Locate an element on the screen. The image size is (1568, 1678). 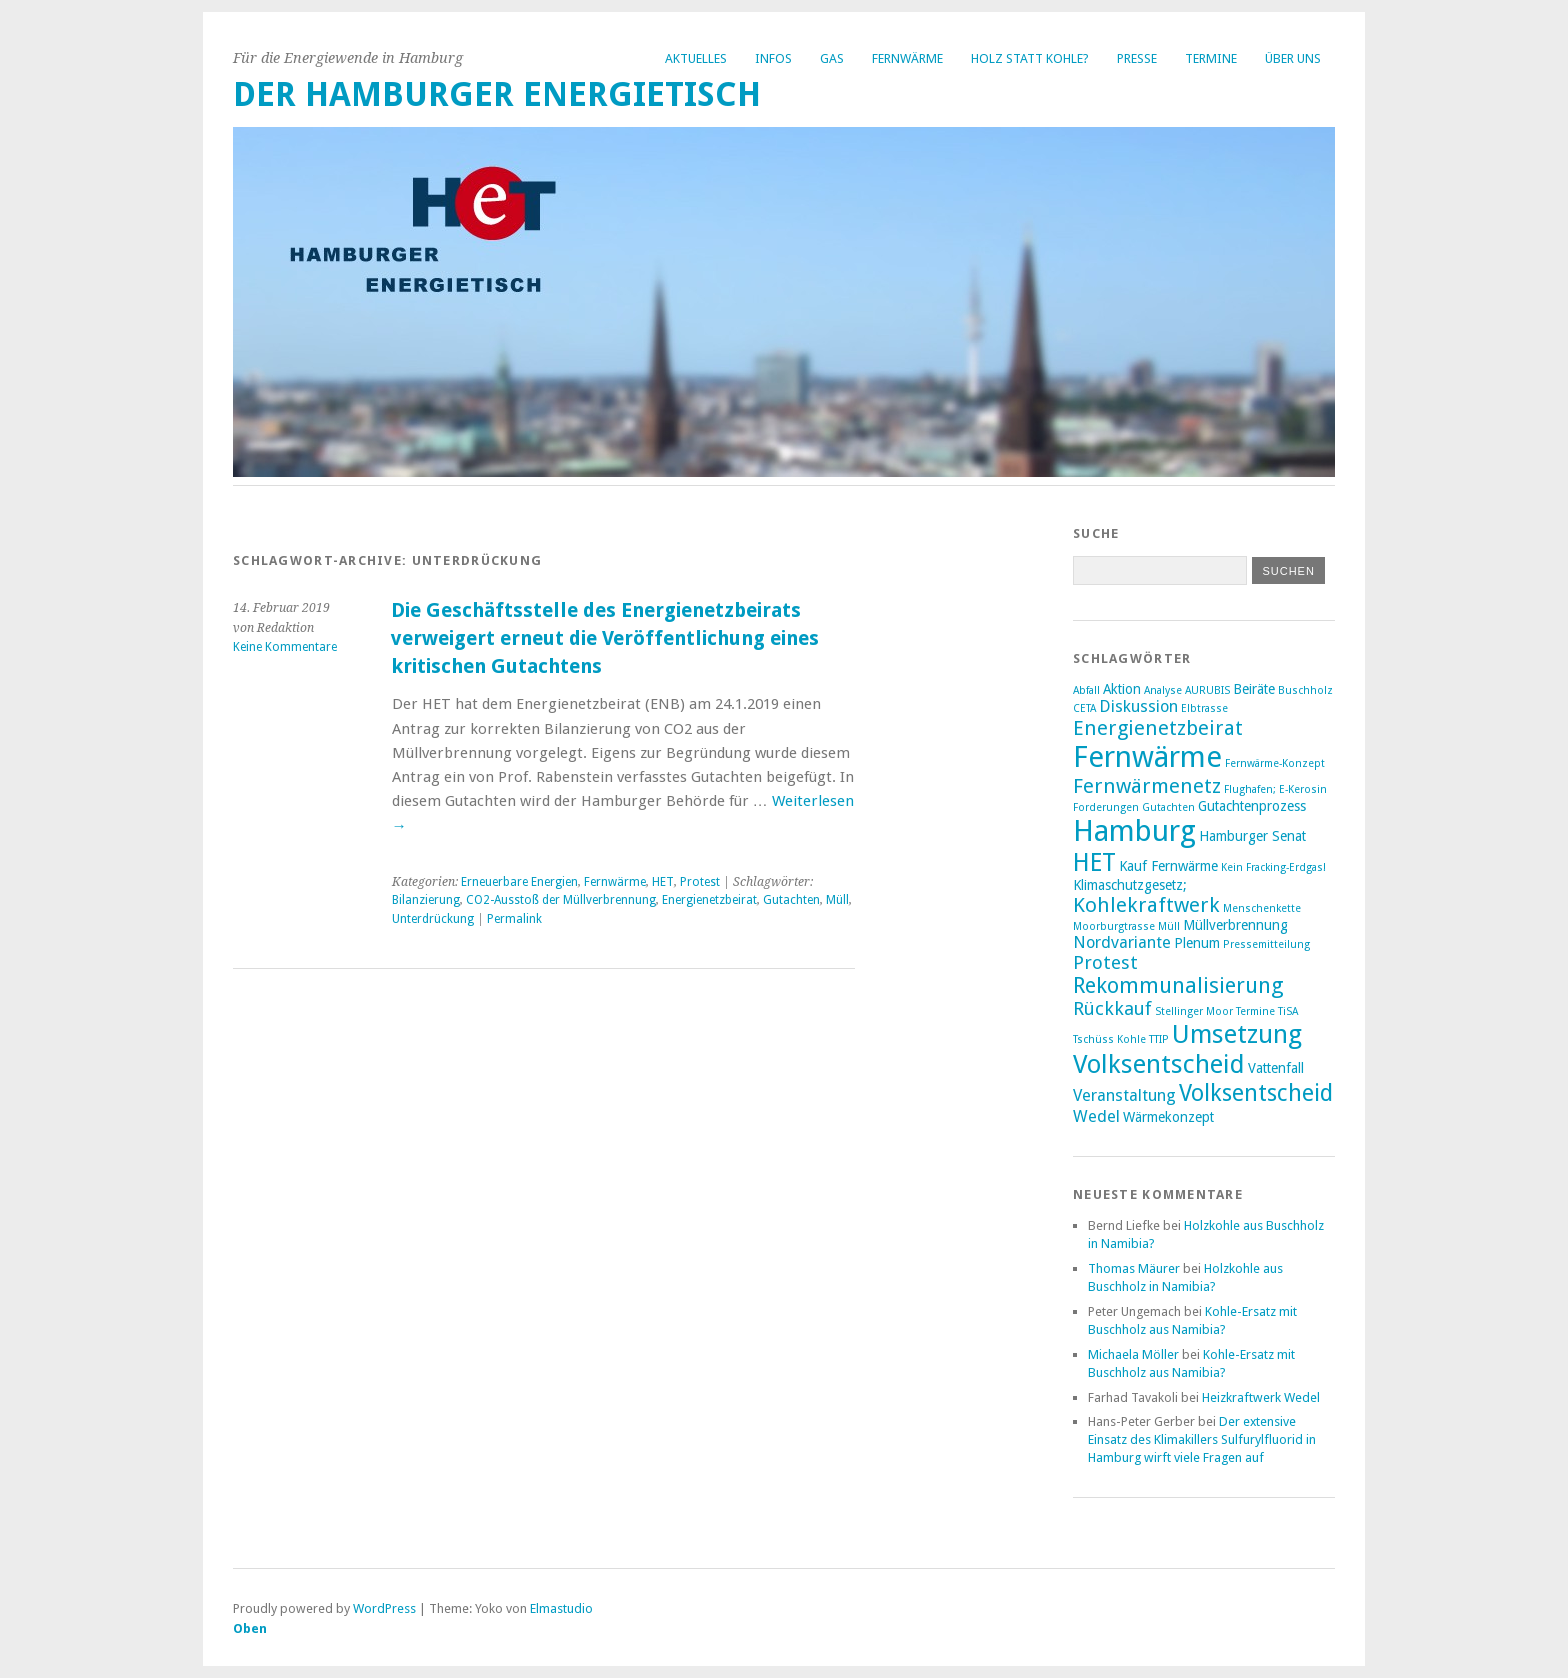
Forderungen [Forderungen (2 Einträge)] is located at coordinates (1106, 807).